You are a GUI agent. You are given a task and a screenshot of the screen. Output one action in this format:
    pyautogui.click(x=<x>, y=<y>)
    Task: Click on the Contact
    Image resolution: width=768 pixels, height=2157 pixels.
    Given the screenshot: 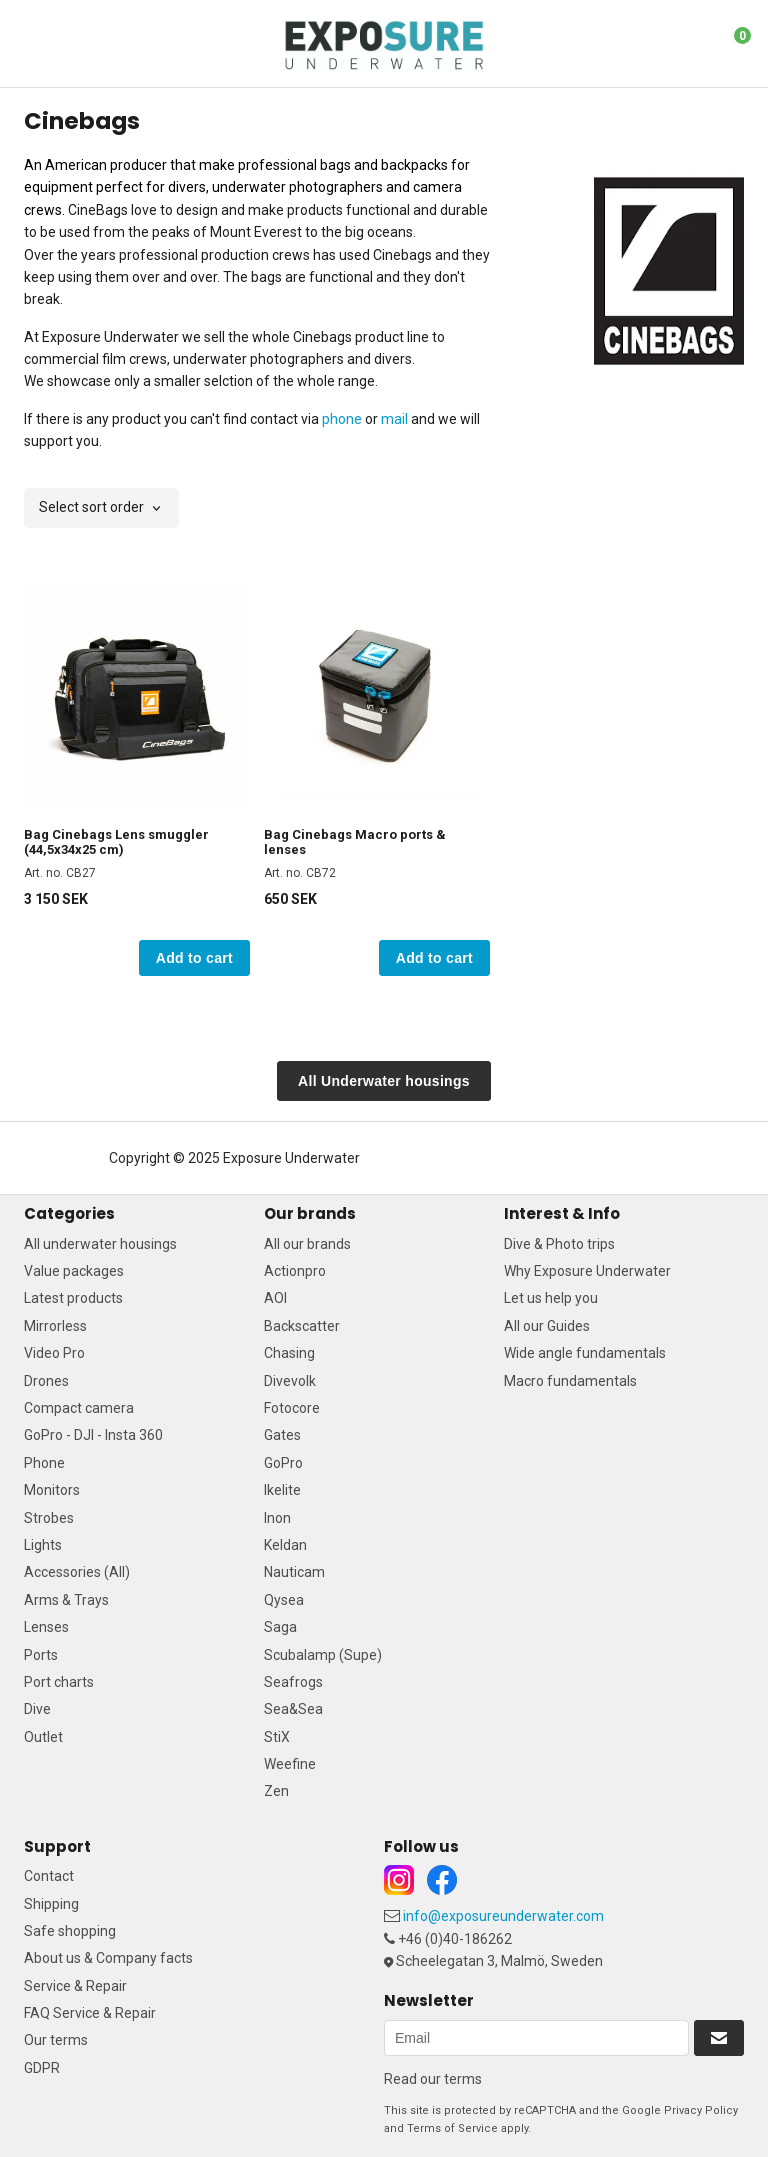 What is the action you would take?
    pyautogui.click(x=49, y=1876)
    